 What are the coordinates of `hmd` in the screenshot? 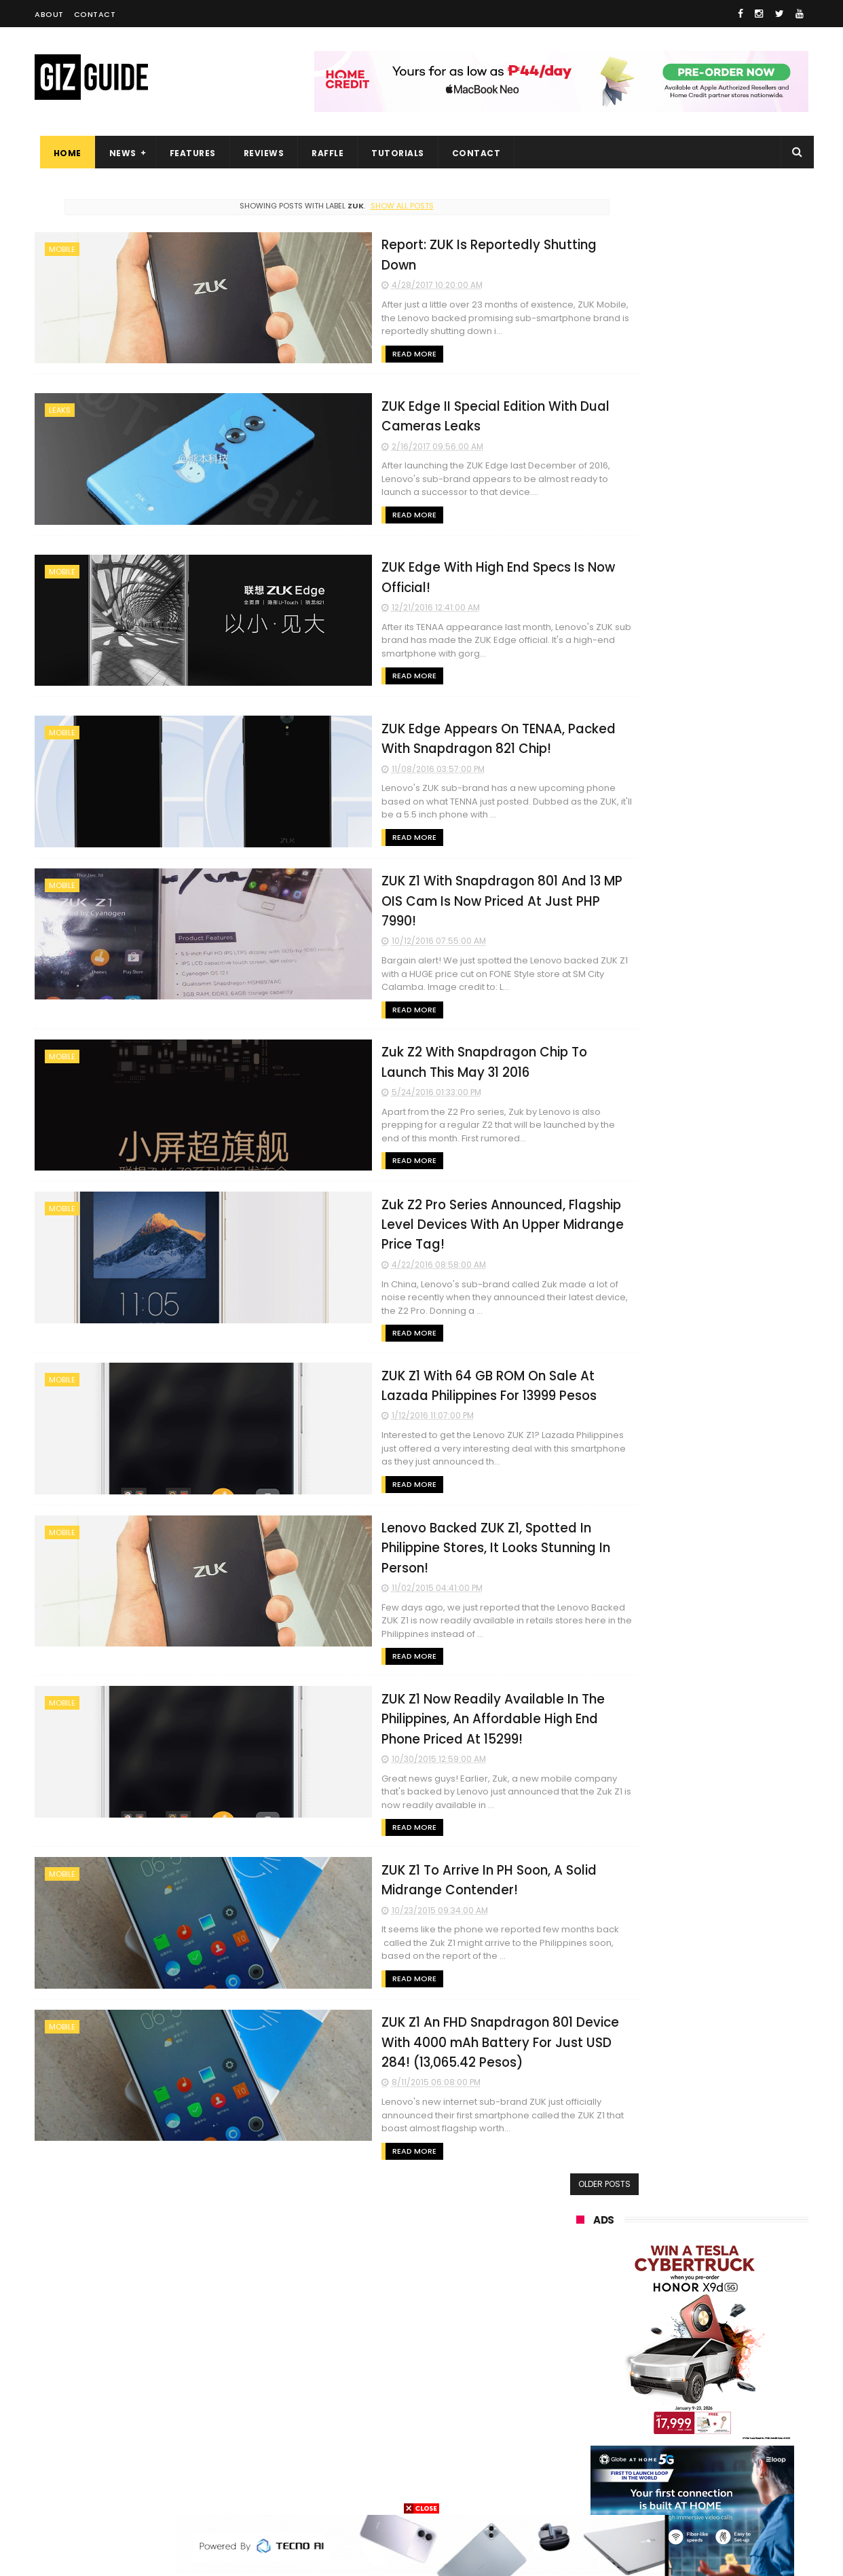 It's located at (651, 2464).